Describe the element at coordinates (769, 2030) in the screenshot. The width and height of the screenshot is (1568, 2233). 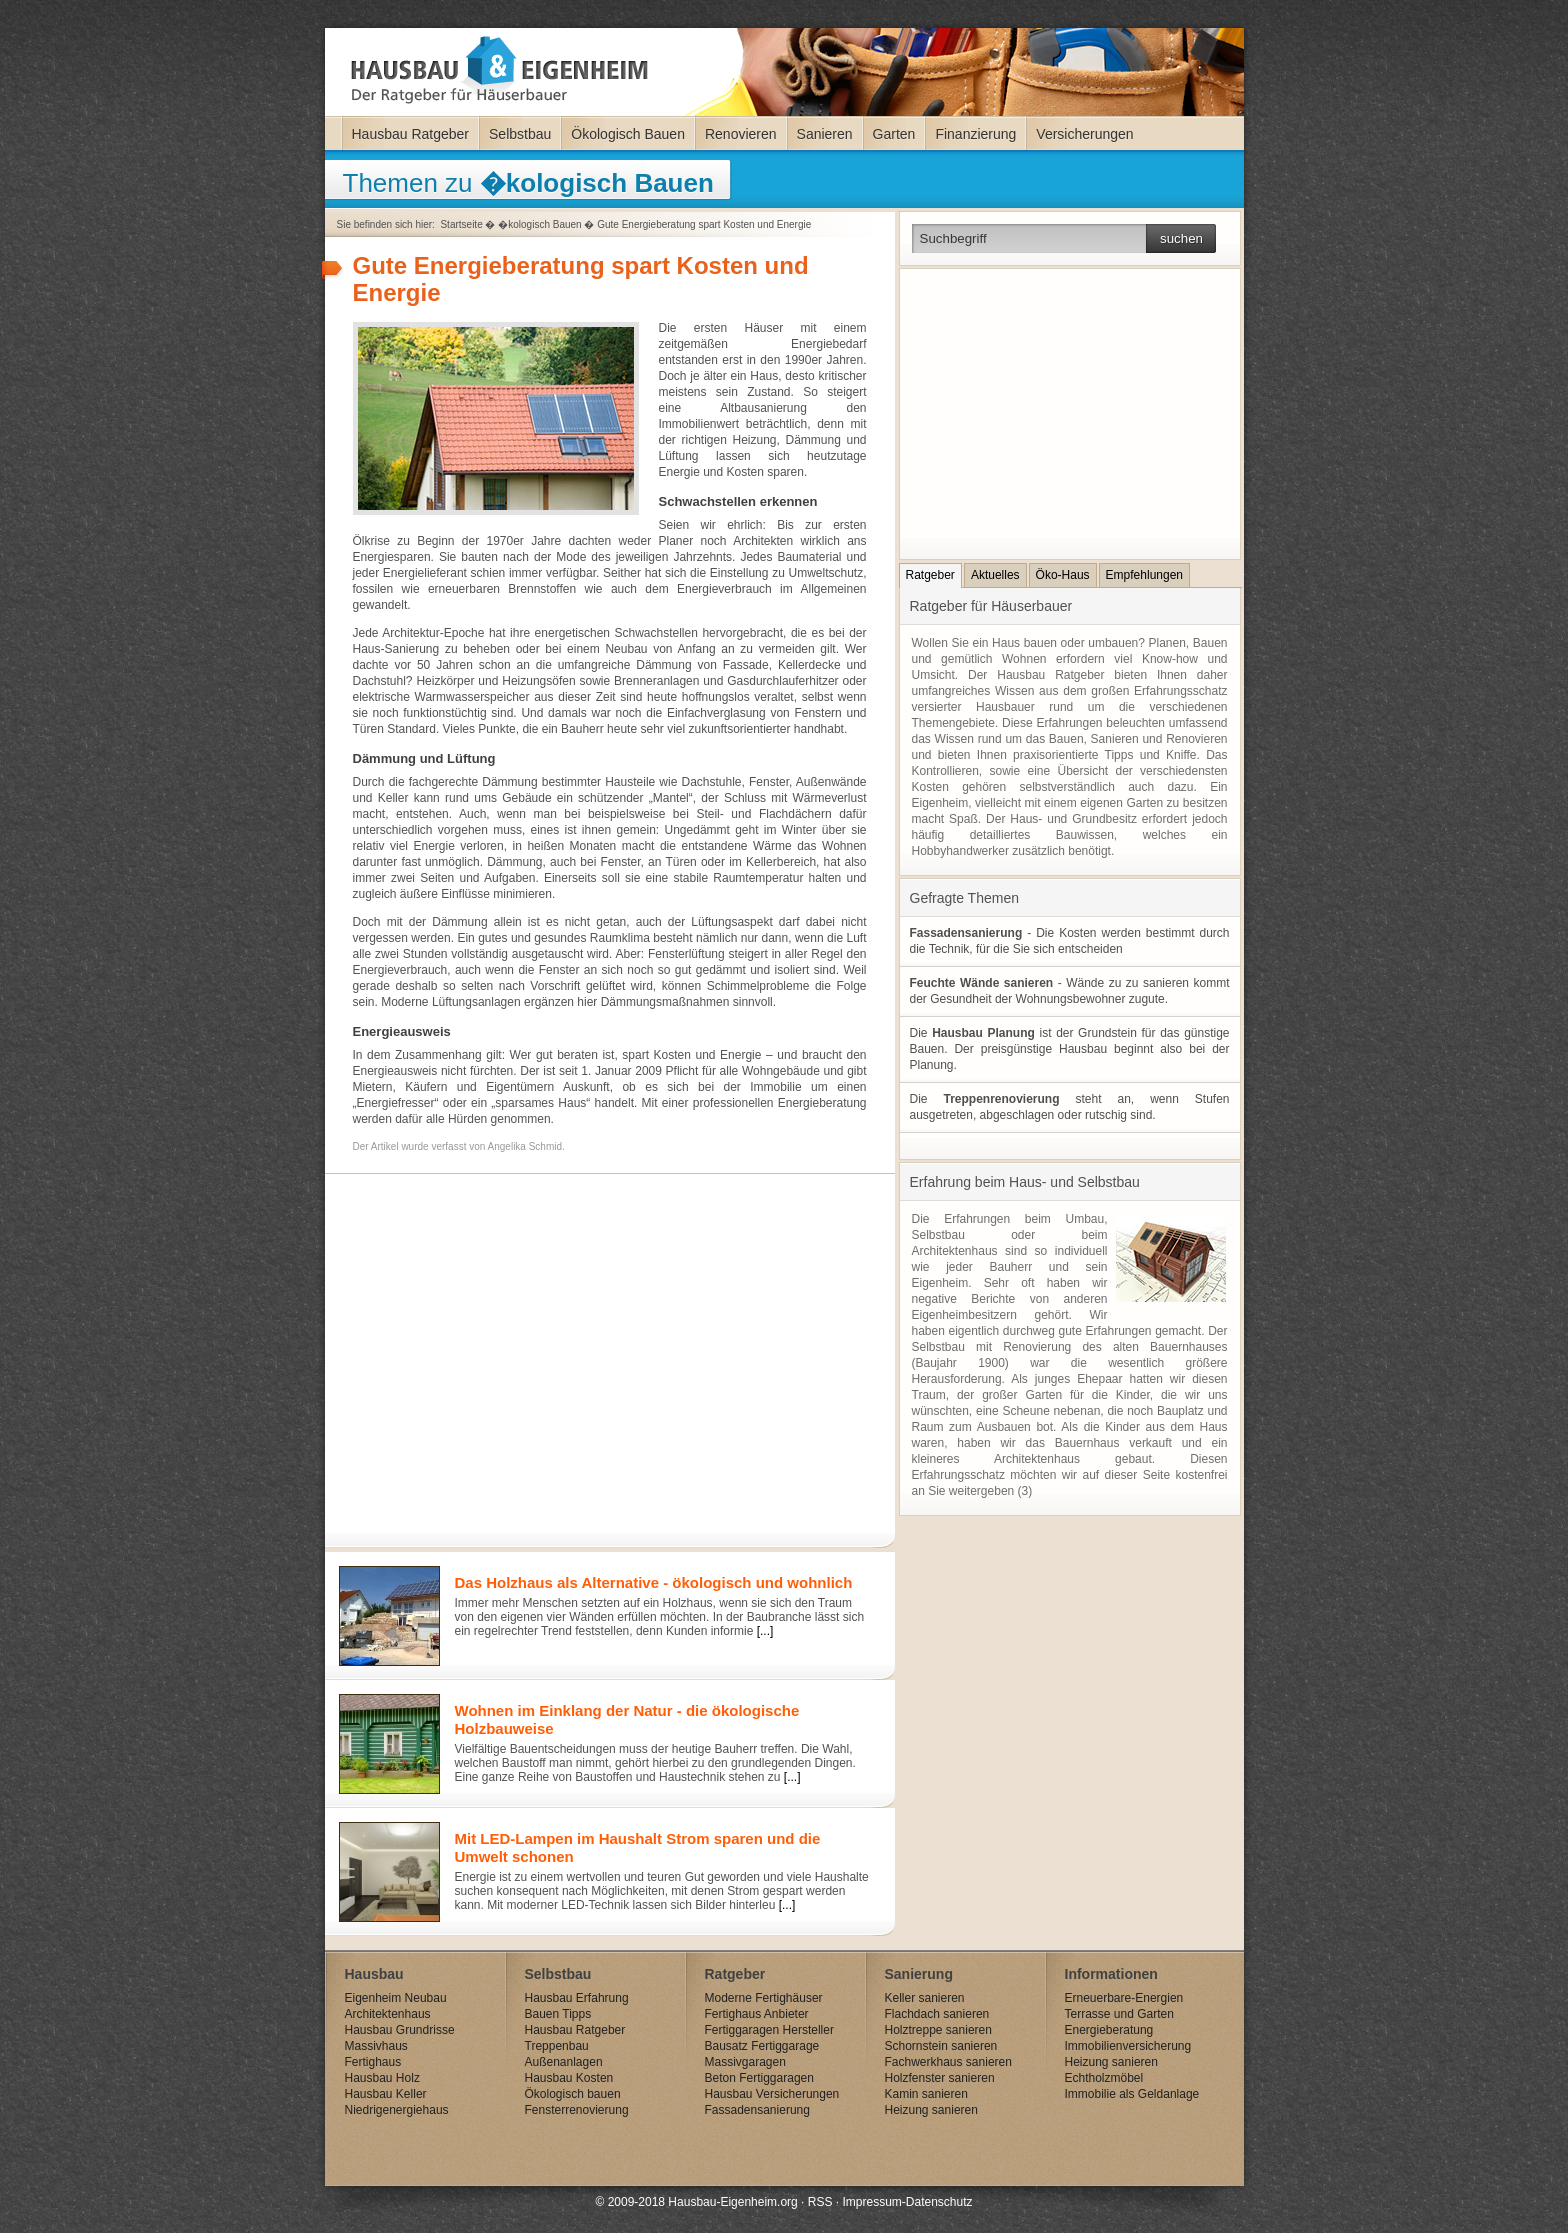
I see `Fertiggaragen Hersteller` at that location.